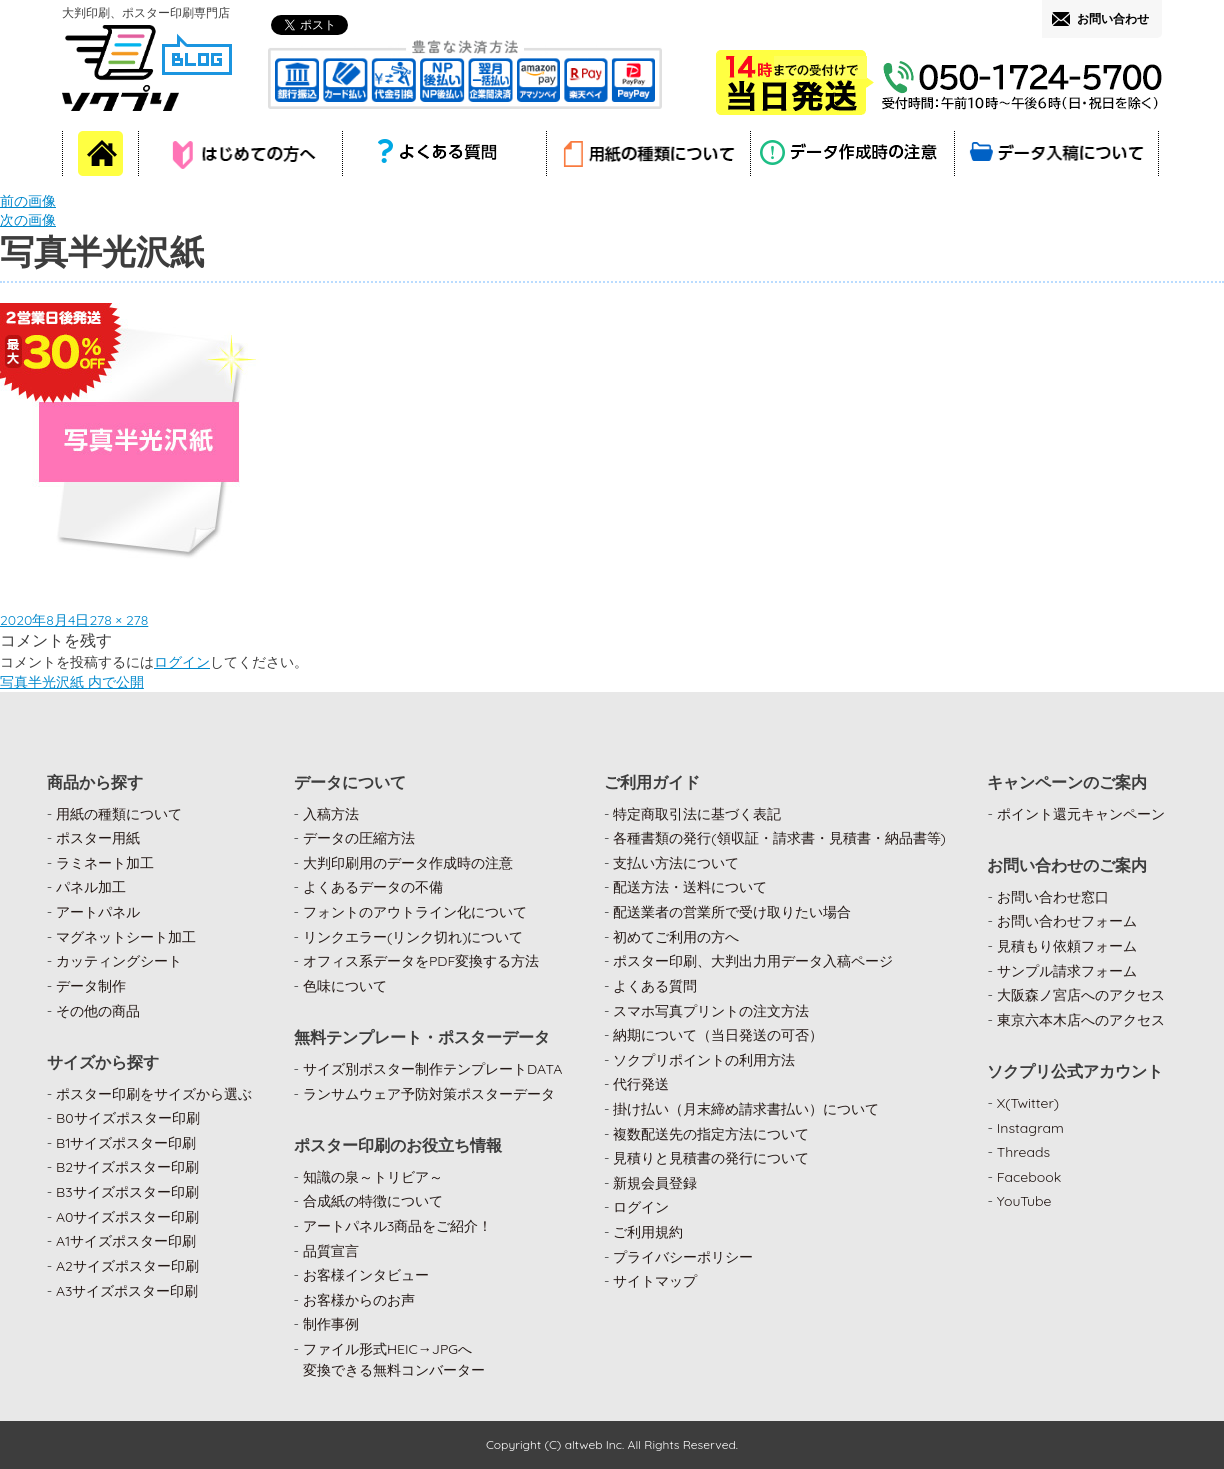  What do you see at coordinates (415, 912) in the screenshot?
I see `フォントのアウトライン化について` at bounding box center [415, 912].